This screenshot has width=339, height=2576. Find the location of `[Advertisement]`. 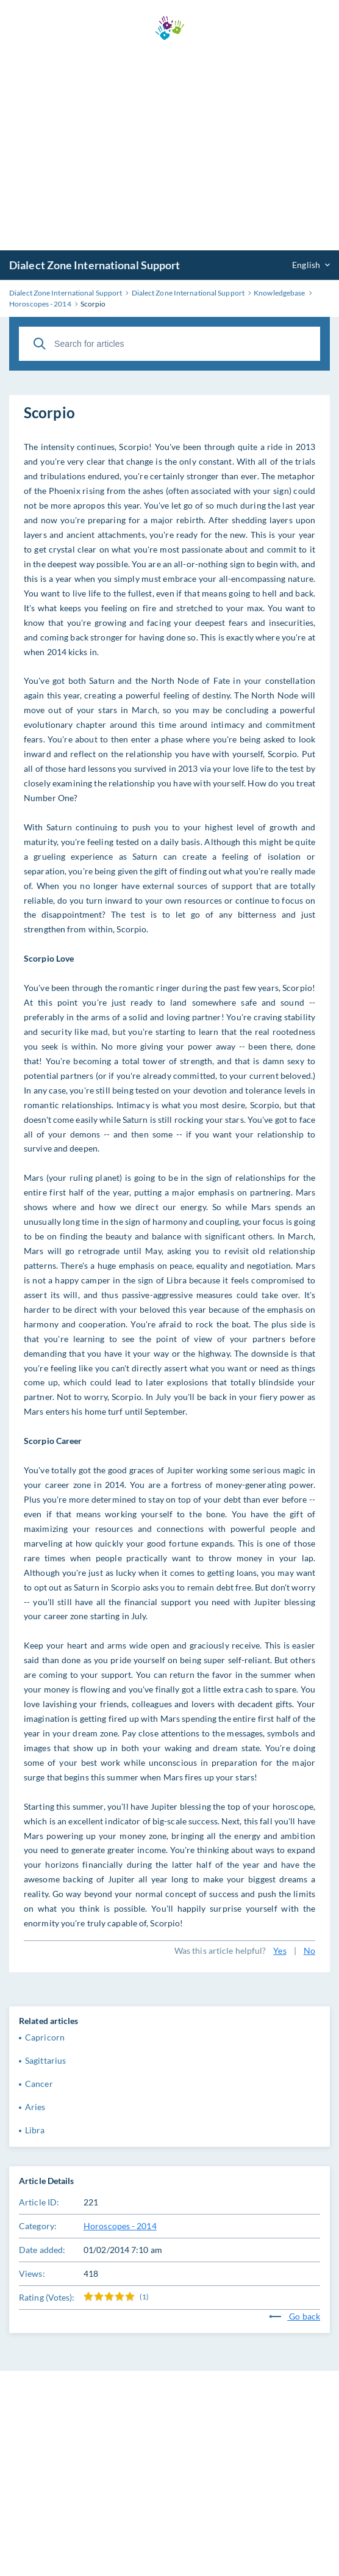

[Advertisement] is located at coordinates (169, 145).